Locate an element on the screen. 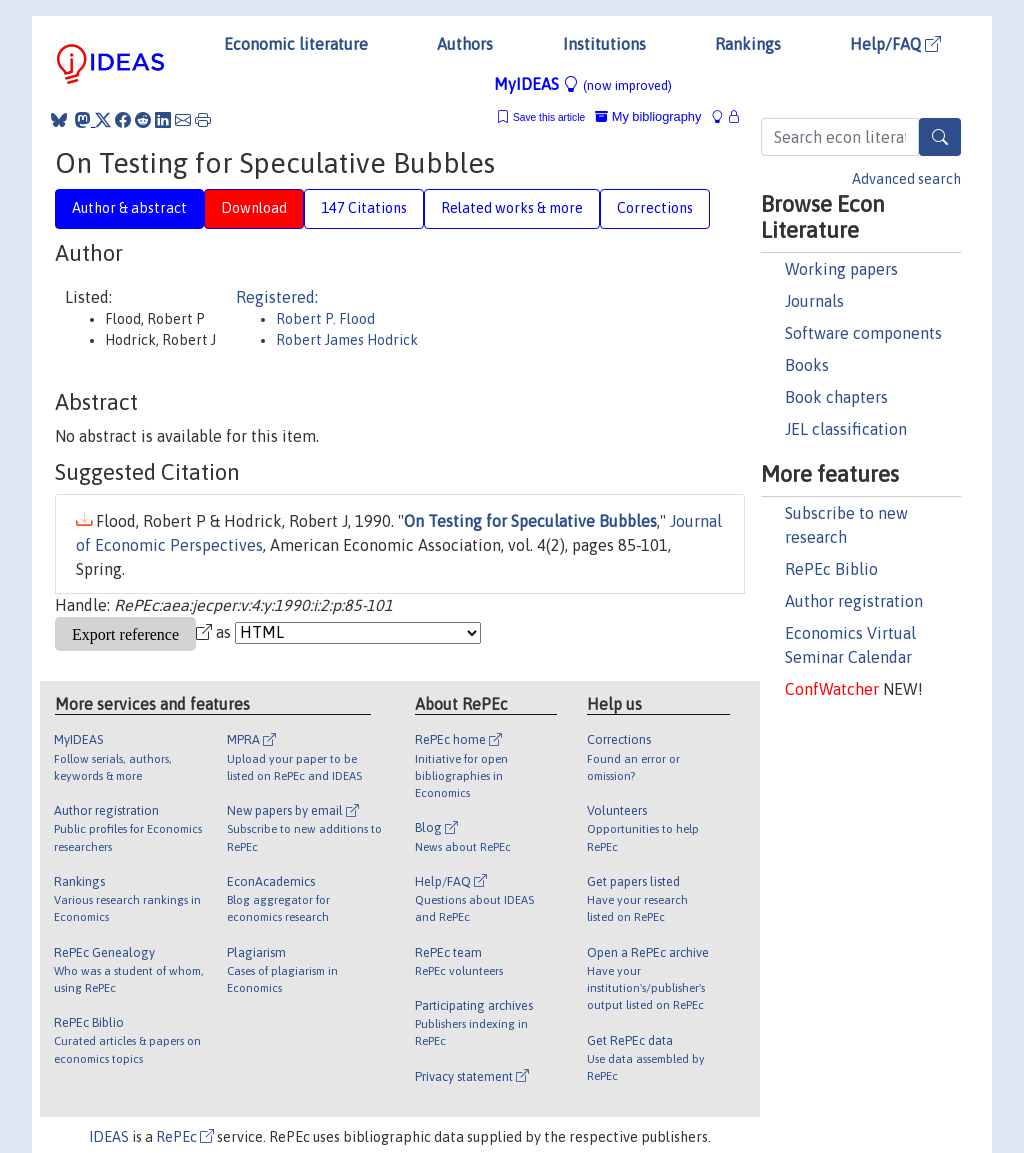 Image resolution: width=1024 pixels, height=1153 pixels. RePEc Biblio is located at coordinates (831, 569).